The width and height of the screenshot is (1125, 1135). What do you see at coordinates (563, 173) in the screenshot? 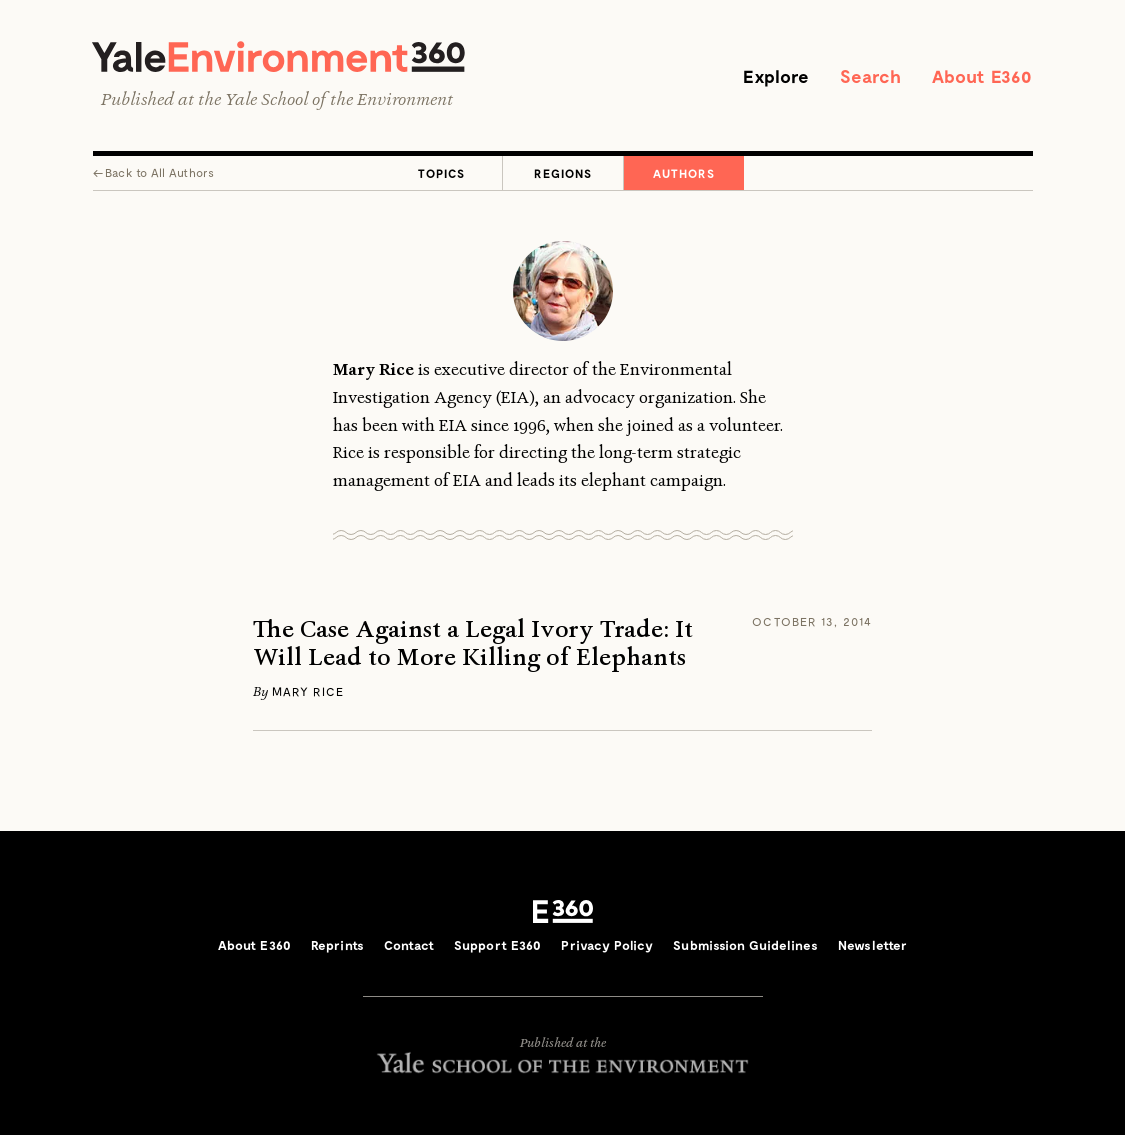
I see `Regions` at bounding box center [563, 173].